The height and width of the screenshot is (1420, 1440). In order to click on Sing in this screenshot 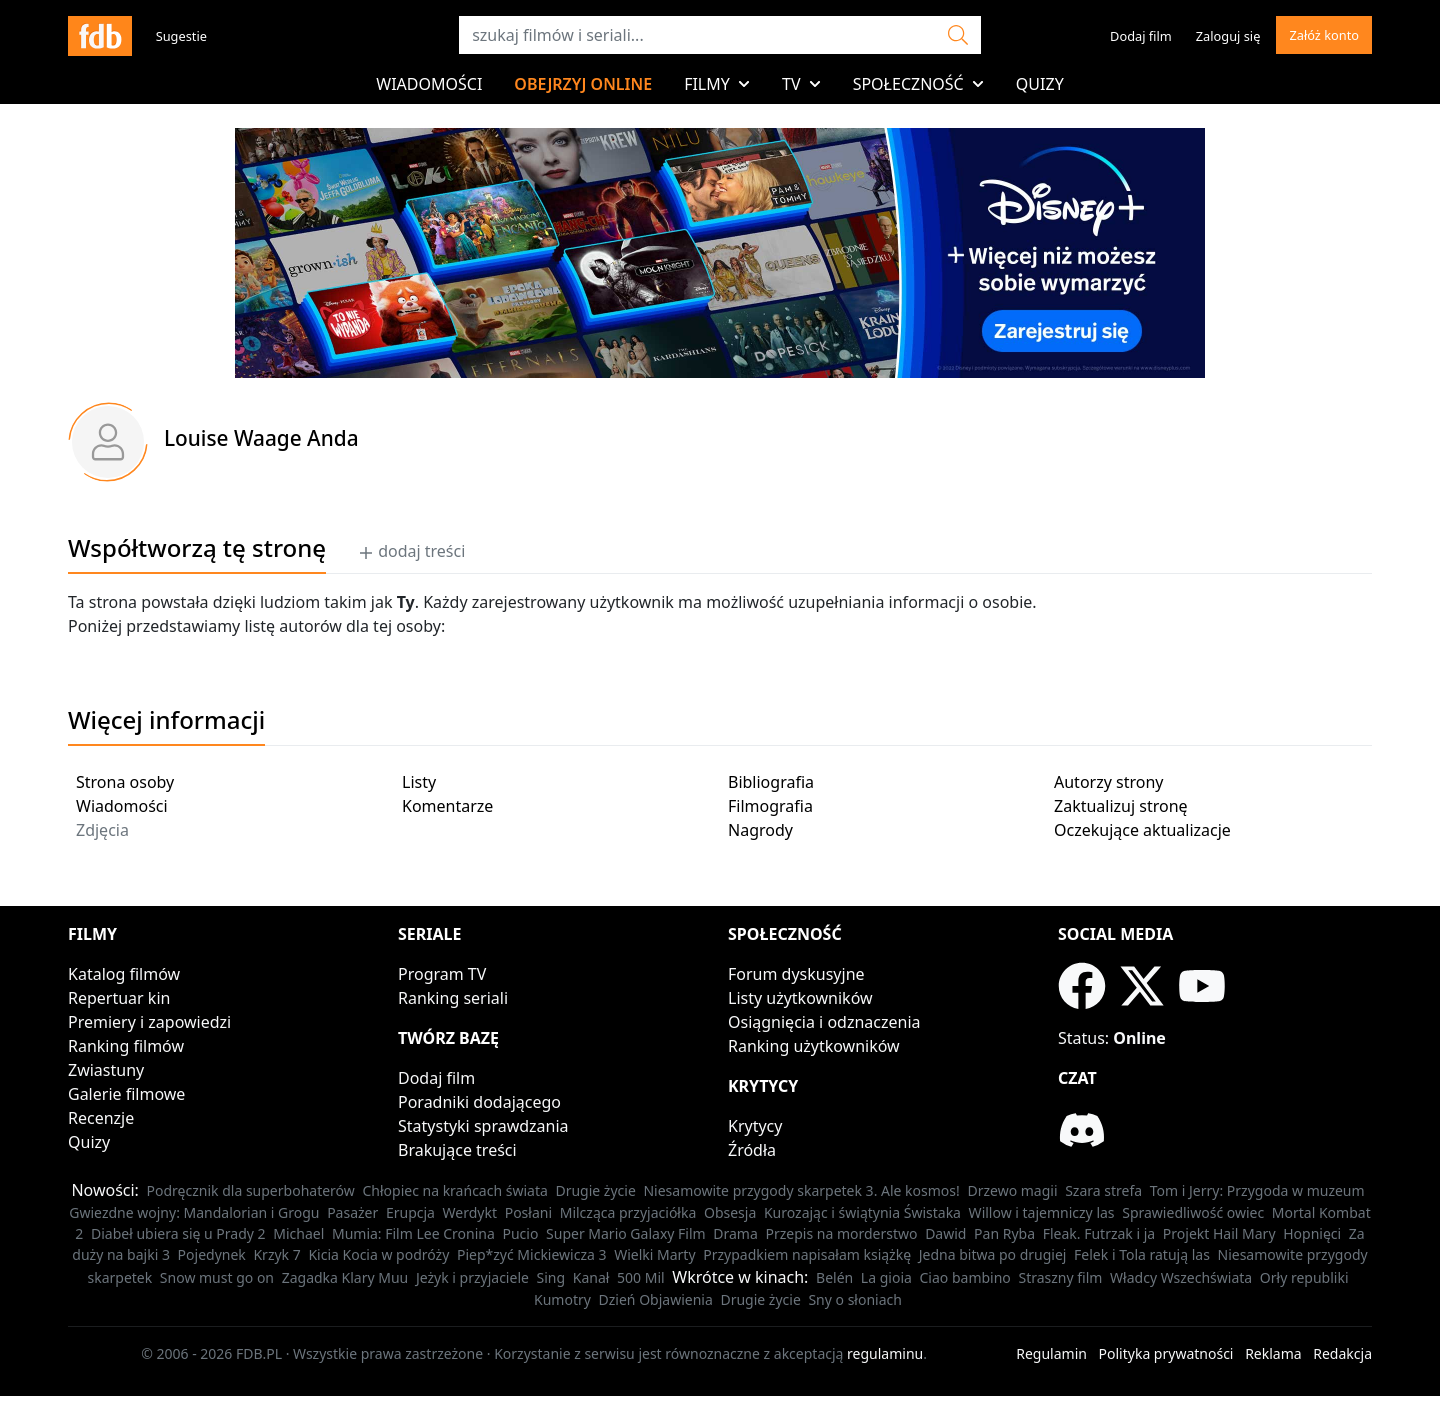, I will do `click(551, 1277)`.